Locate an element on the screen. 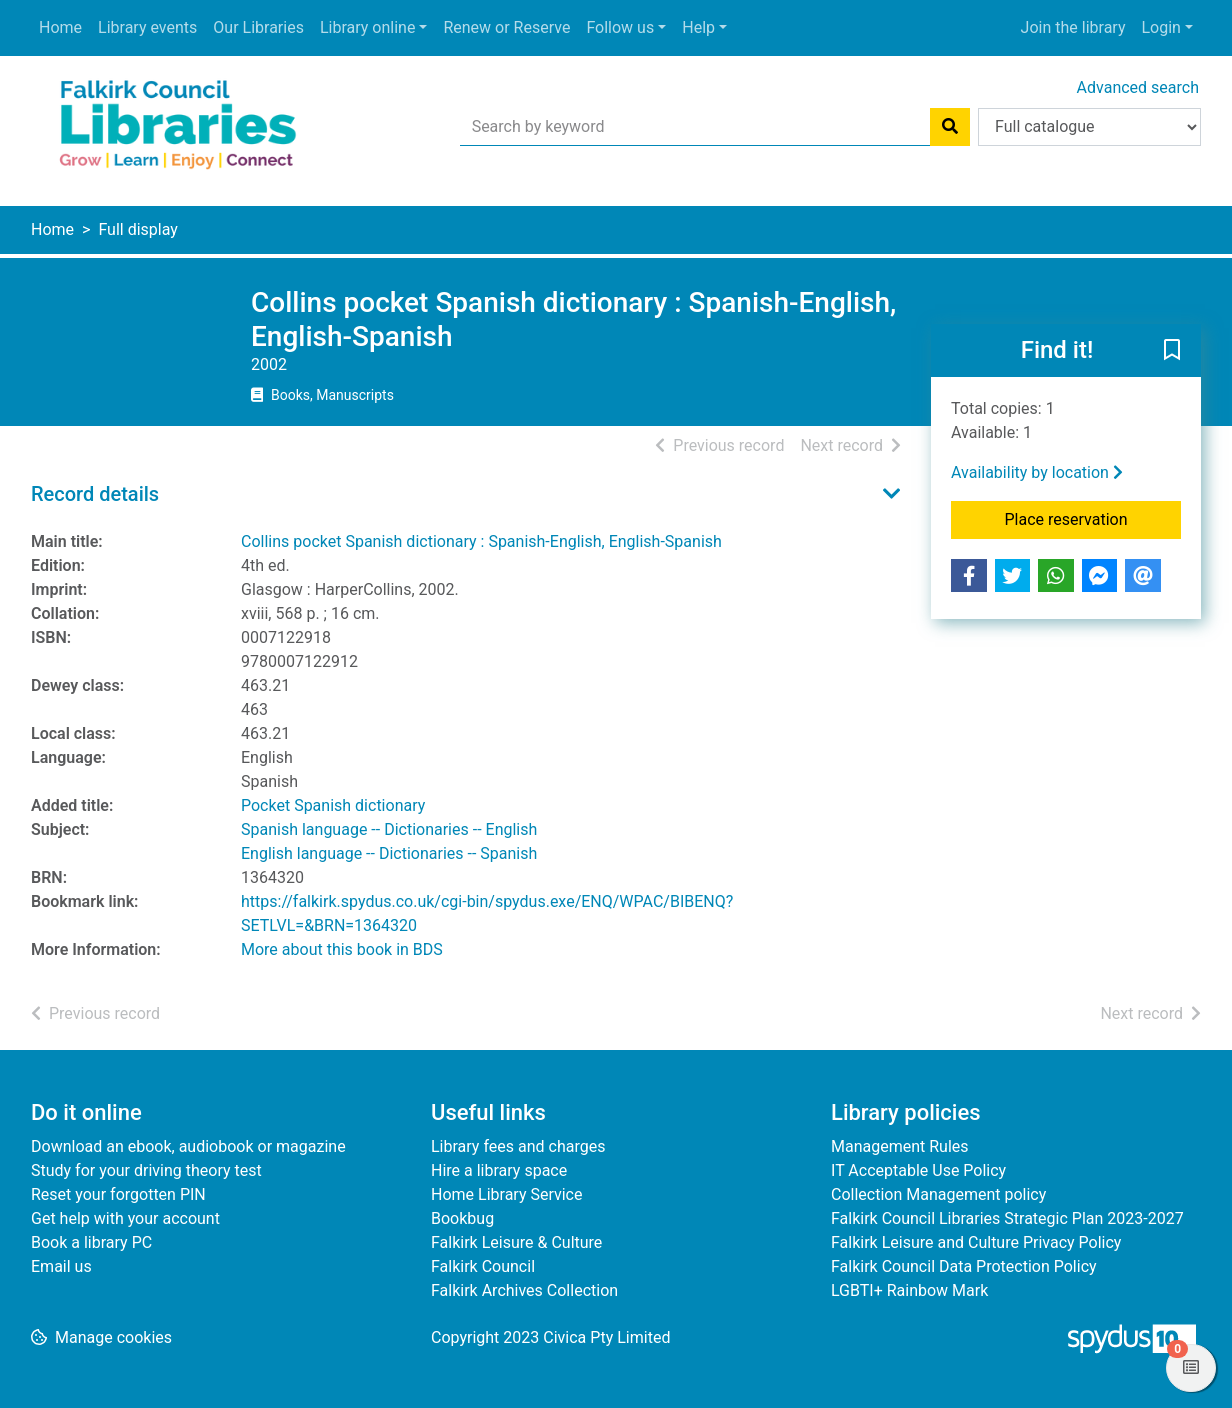 This screenshot has height=1408, width=1232. Library online is located at coordinates (367, 27).